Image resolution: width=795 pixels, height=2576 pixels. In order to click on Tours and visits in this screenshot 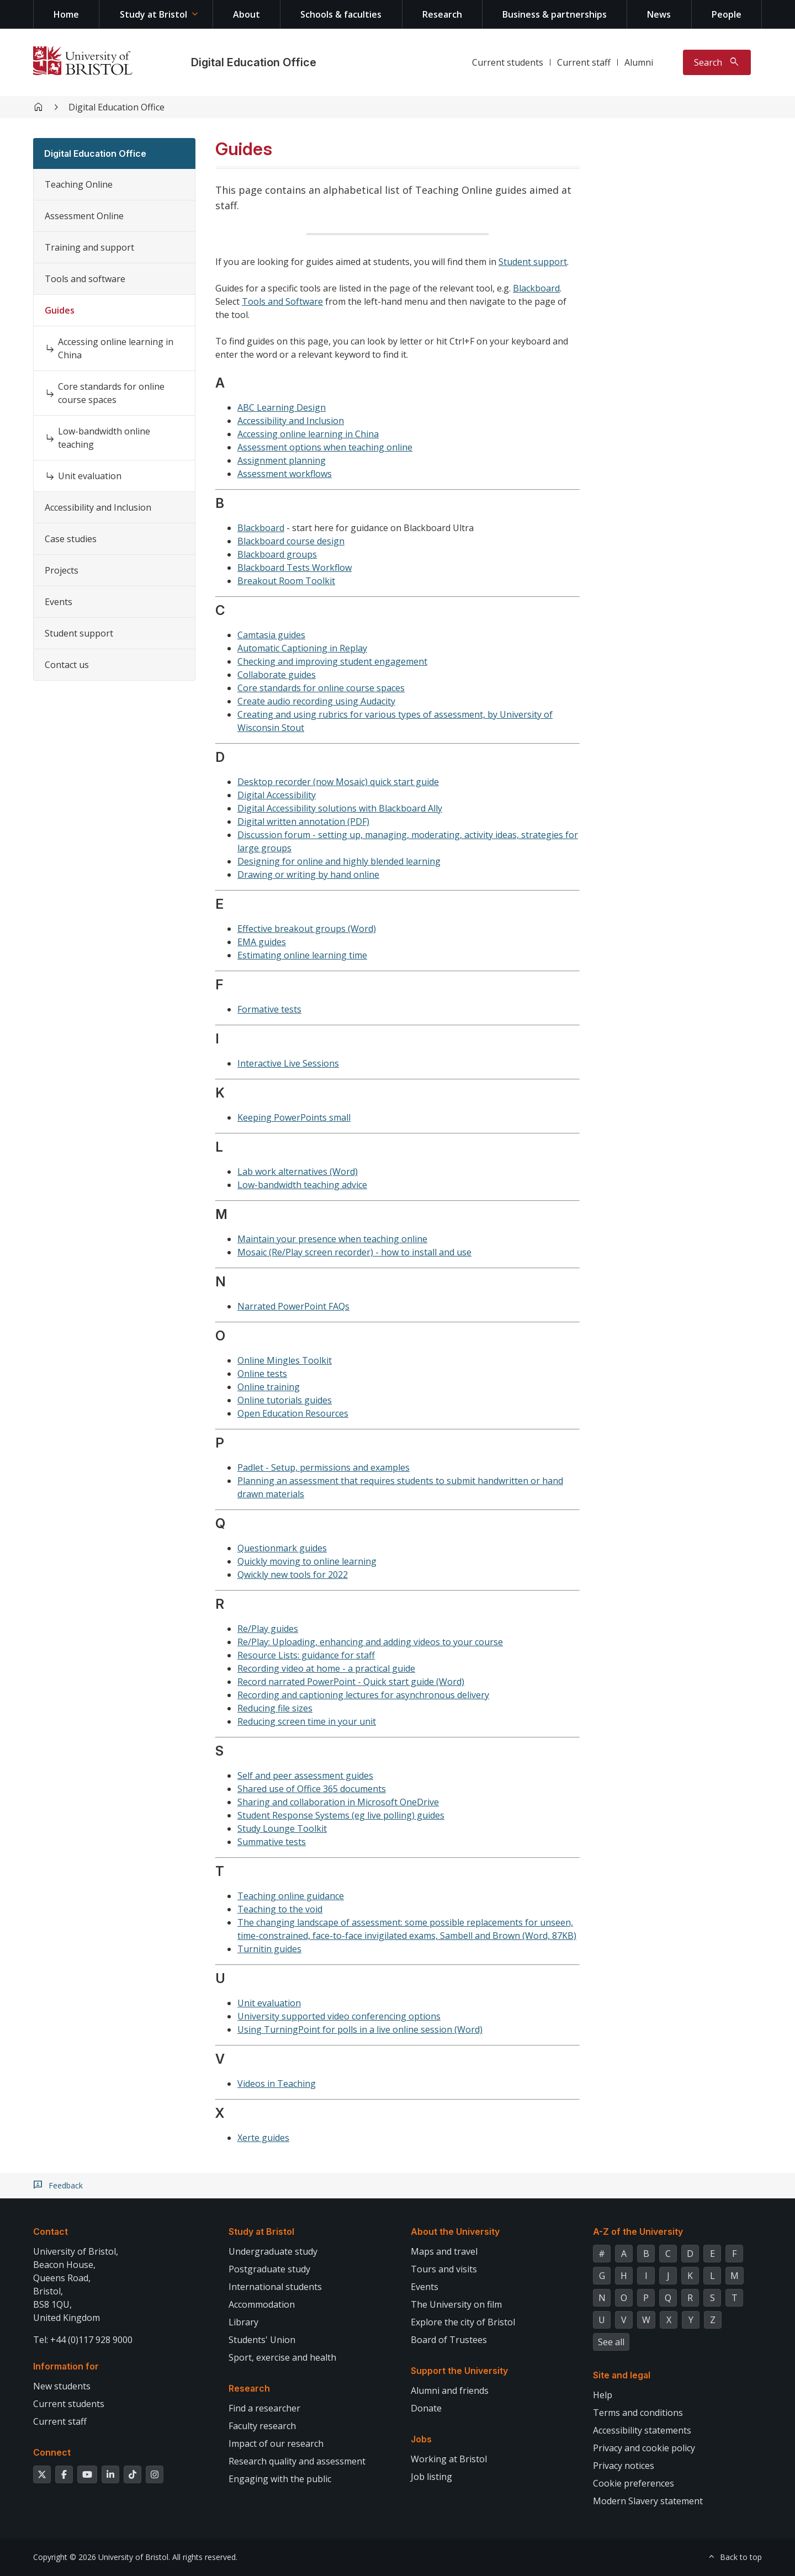, I will do `click(444, 2269)`.